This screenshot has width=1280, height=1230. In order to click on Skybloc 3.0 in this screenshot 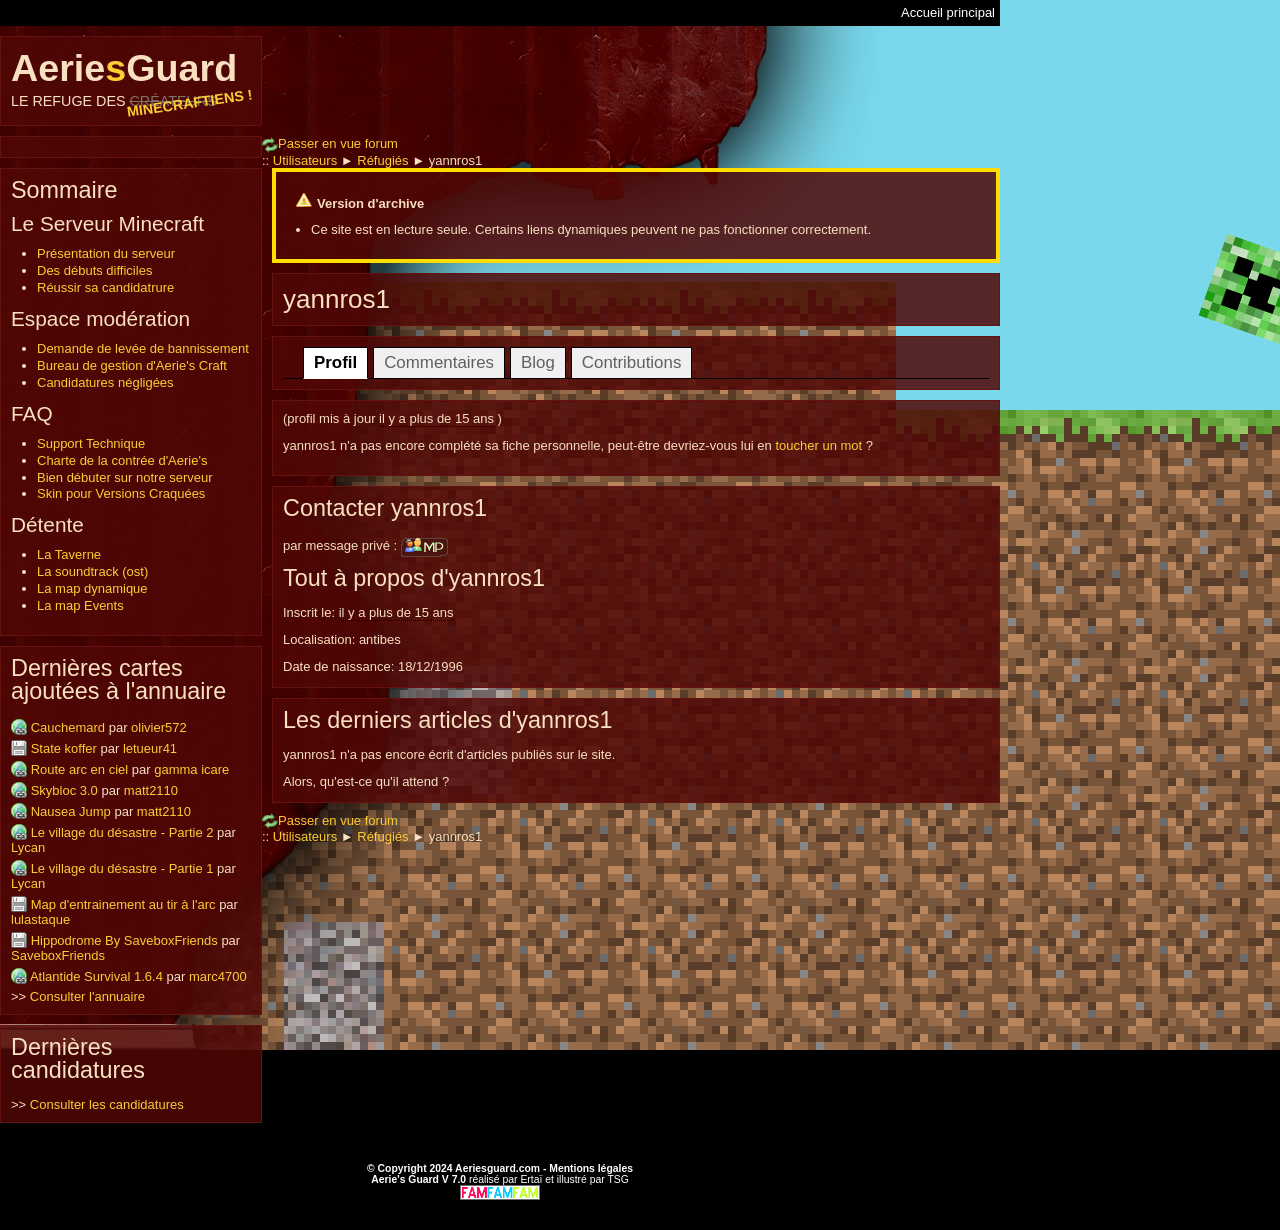, I will do `click(64, 790)`.